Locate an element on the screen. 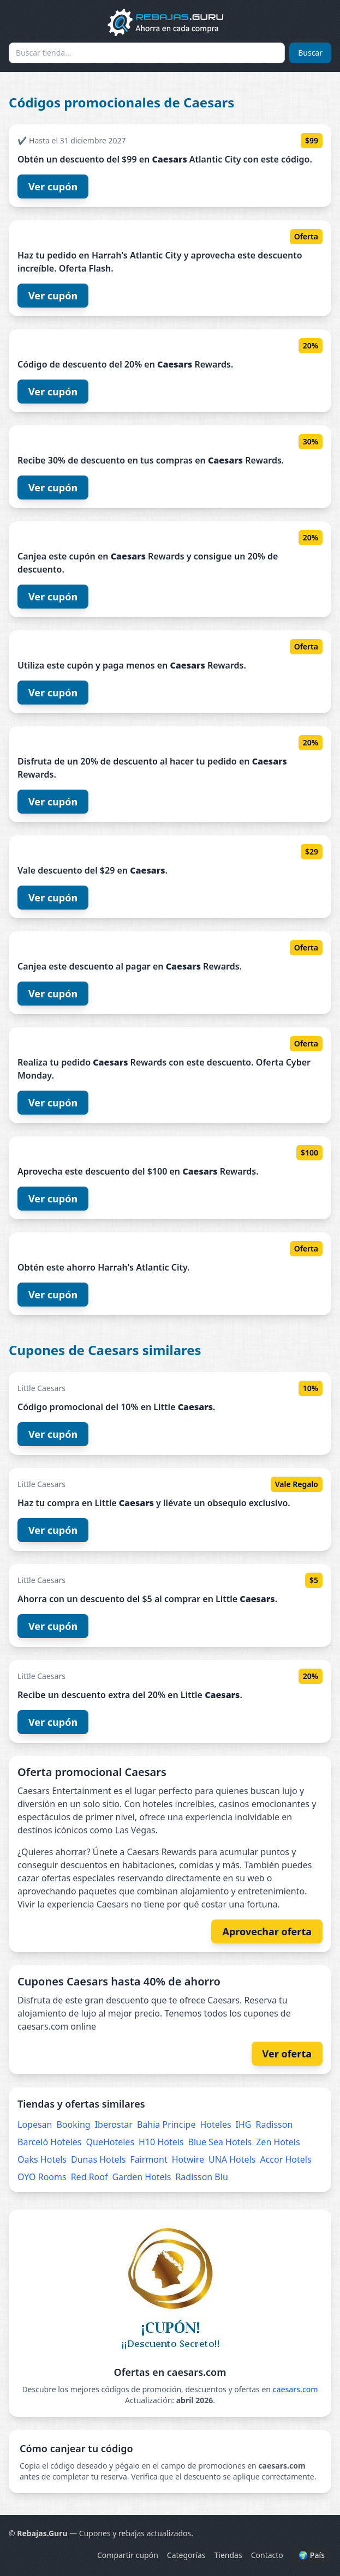 This screenshot has height=2576, width=340. Accor Hotels is located at coordinates (285, 2159).